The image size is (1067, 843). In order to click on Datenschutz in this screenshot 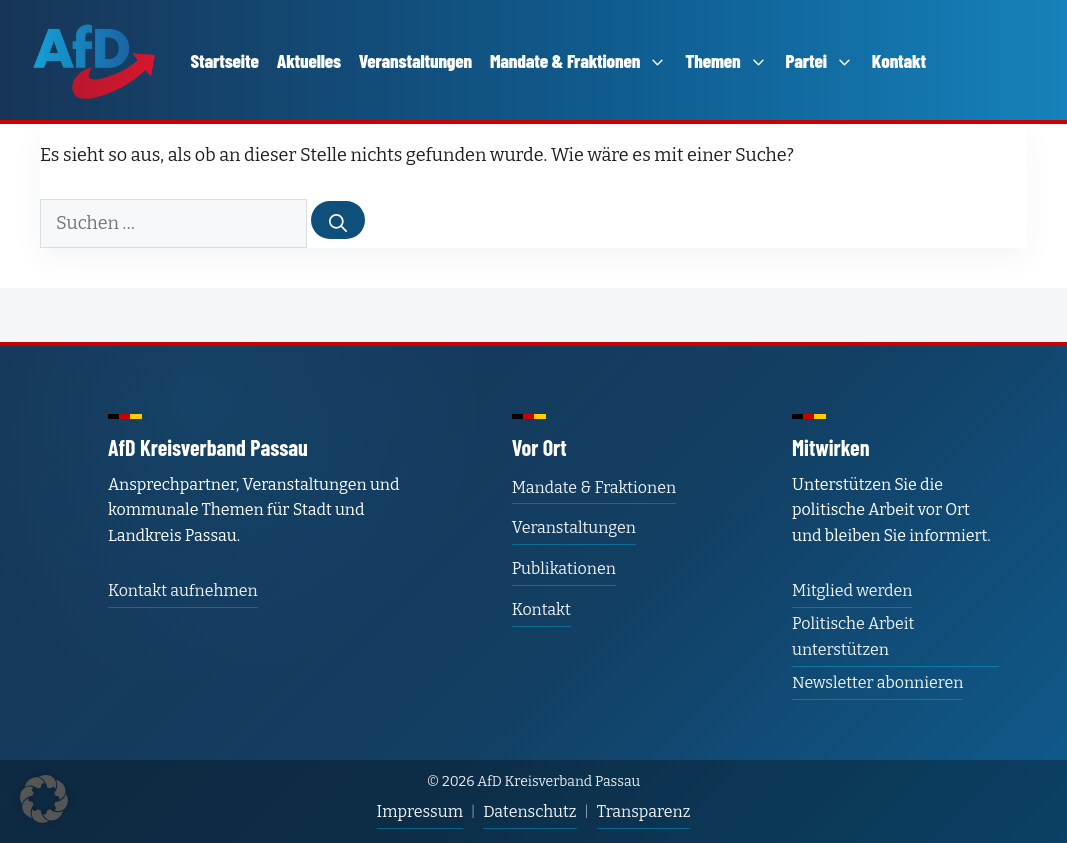, I will do `click(529, 811)`.